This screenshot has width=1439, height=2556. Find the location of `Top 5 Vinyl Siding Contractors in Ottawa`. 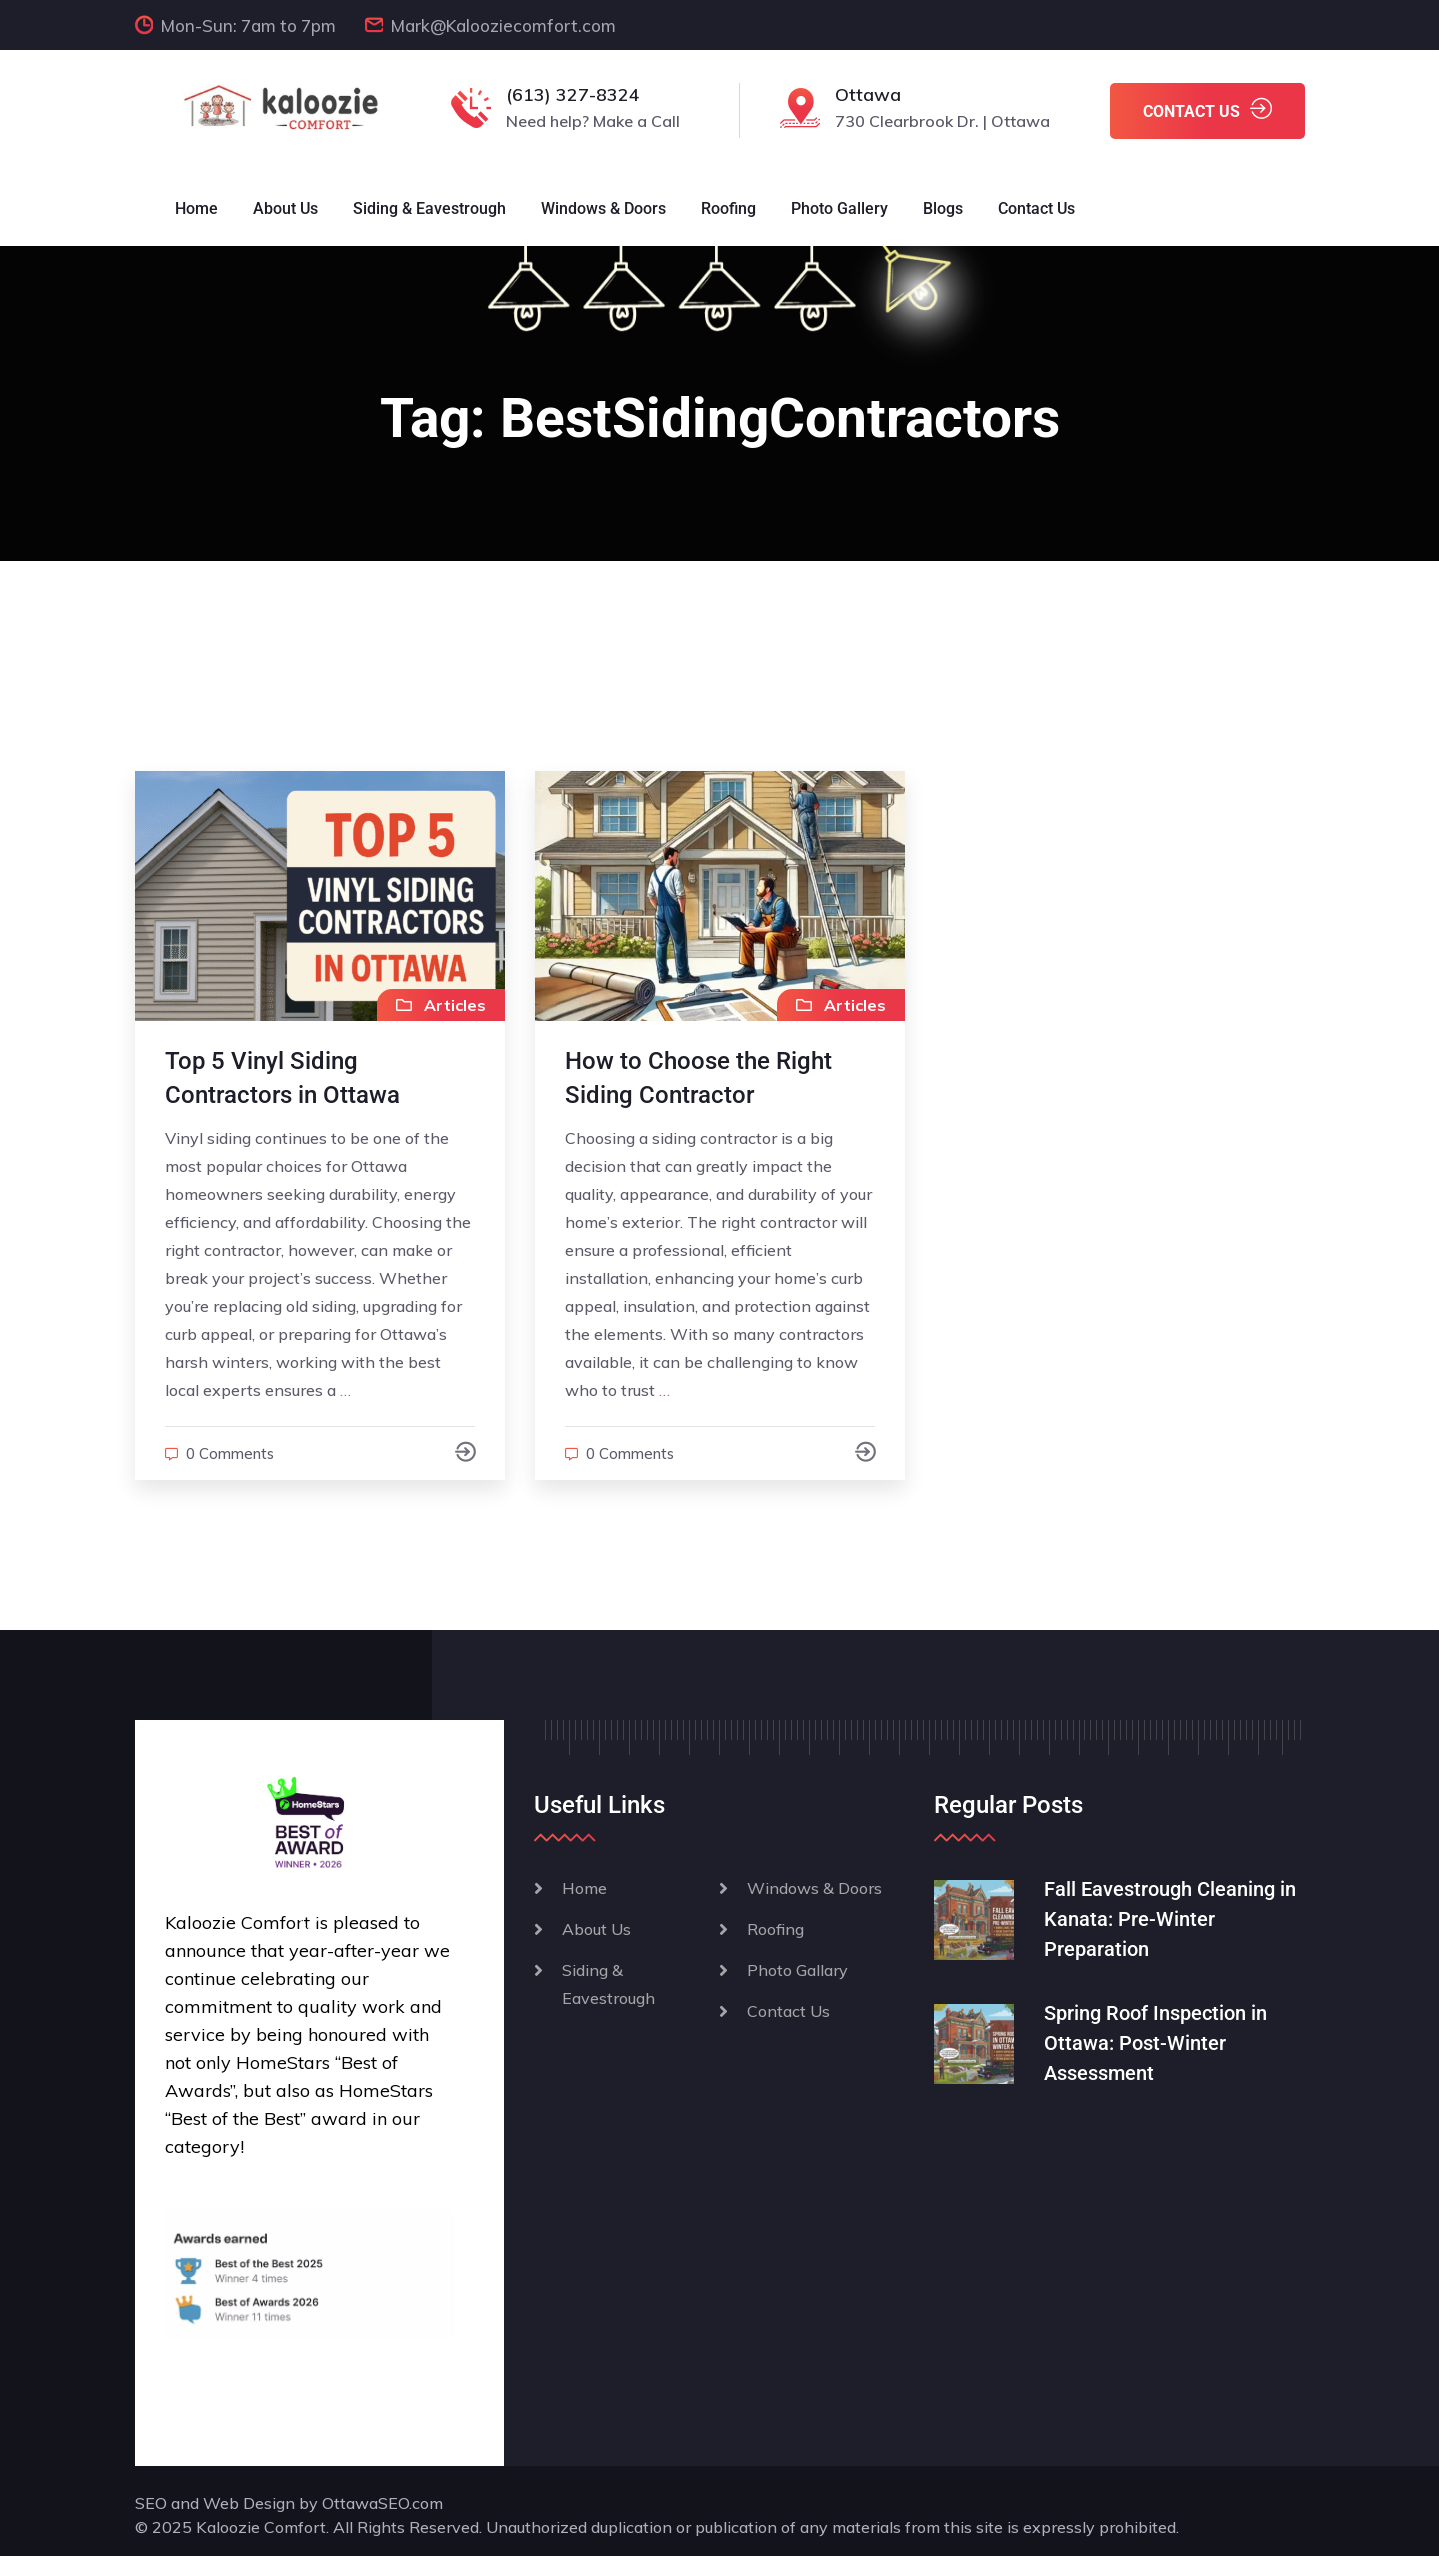

Top 5 Vinyl Siding Contractors in Ottawa is located at coordinates (282, 1078).